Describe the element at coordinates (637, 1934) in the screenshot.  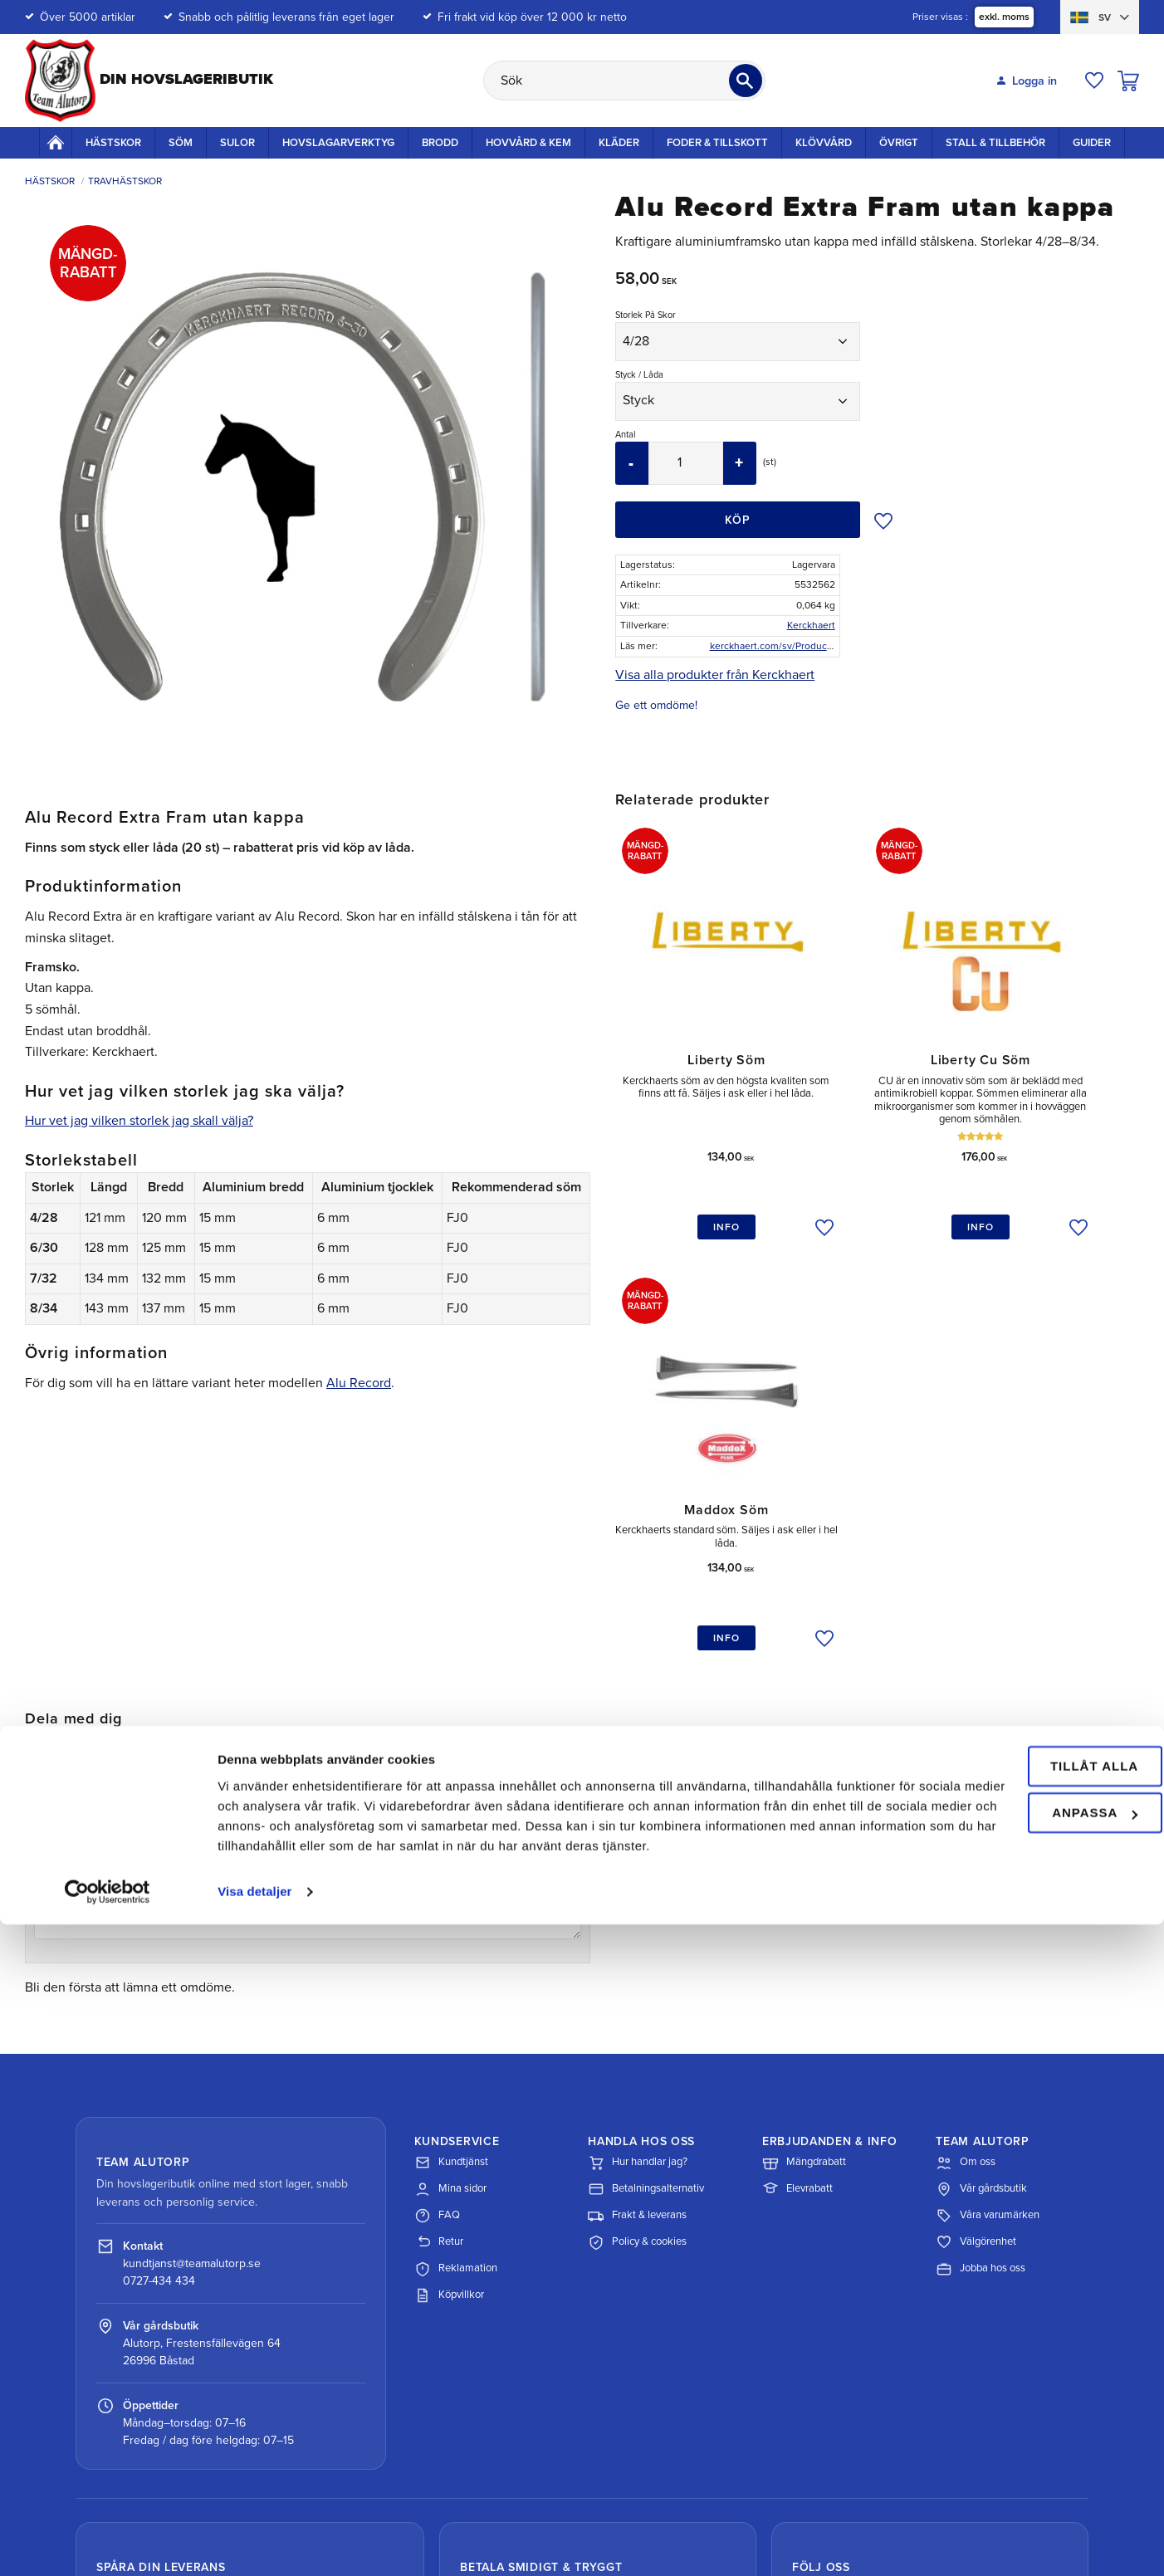
I see `Frakt & leverans` at that location.